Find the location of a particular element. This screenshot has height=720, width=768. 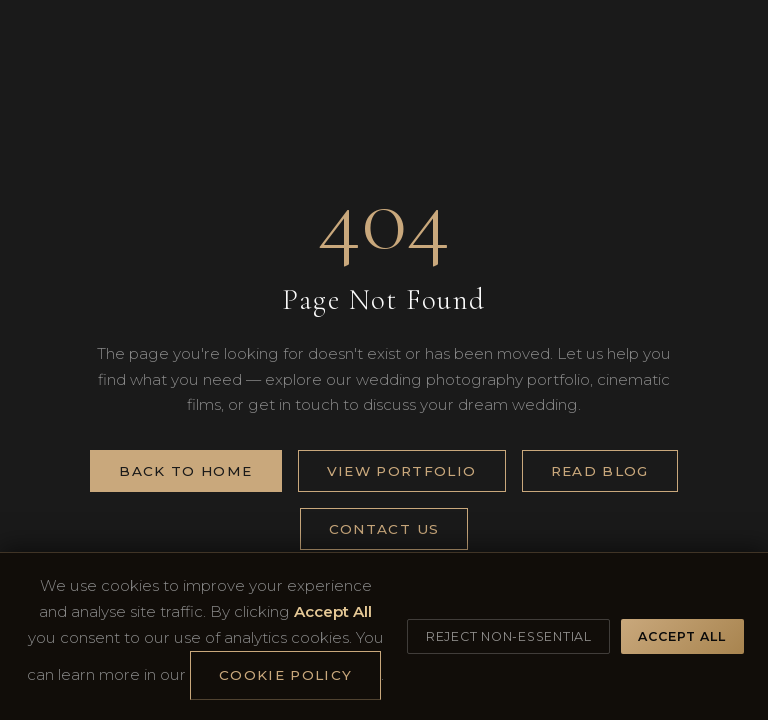

Cookie Policy is located at coordinates (286, 675).